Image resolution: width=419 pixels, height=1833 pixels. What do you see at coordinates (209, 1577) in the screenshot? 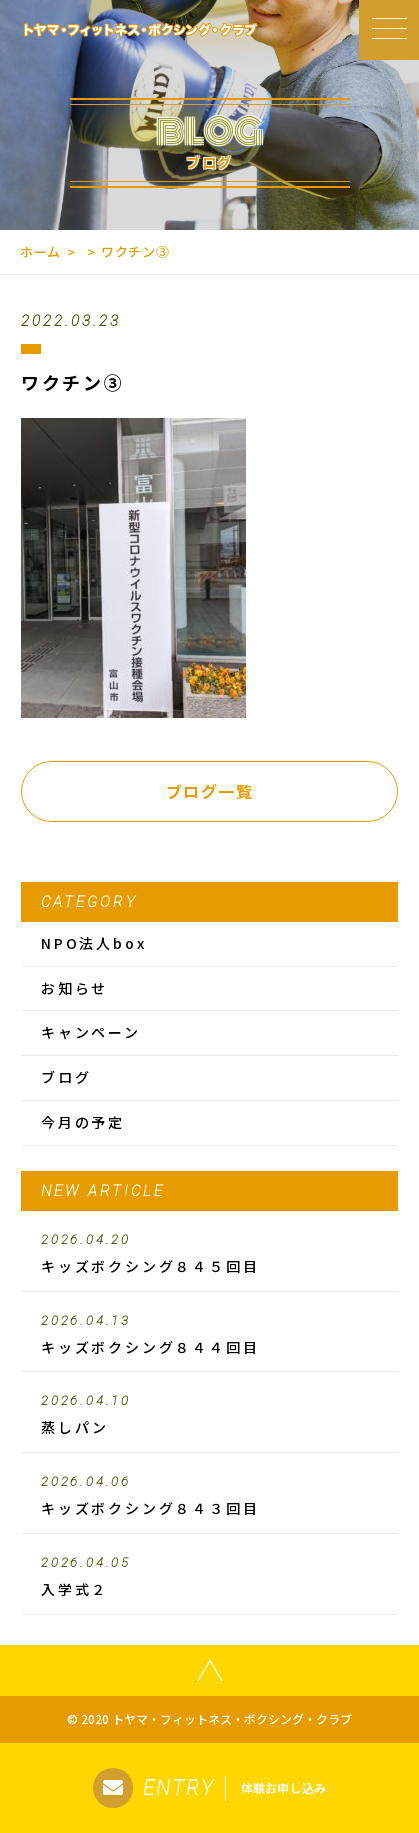
I see `入学式２` at bounding box center [209, 1577].